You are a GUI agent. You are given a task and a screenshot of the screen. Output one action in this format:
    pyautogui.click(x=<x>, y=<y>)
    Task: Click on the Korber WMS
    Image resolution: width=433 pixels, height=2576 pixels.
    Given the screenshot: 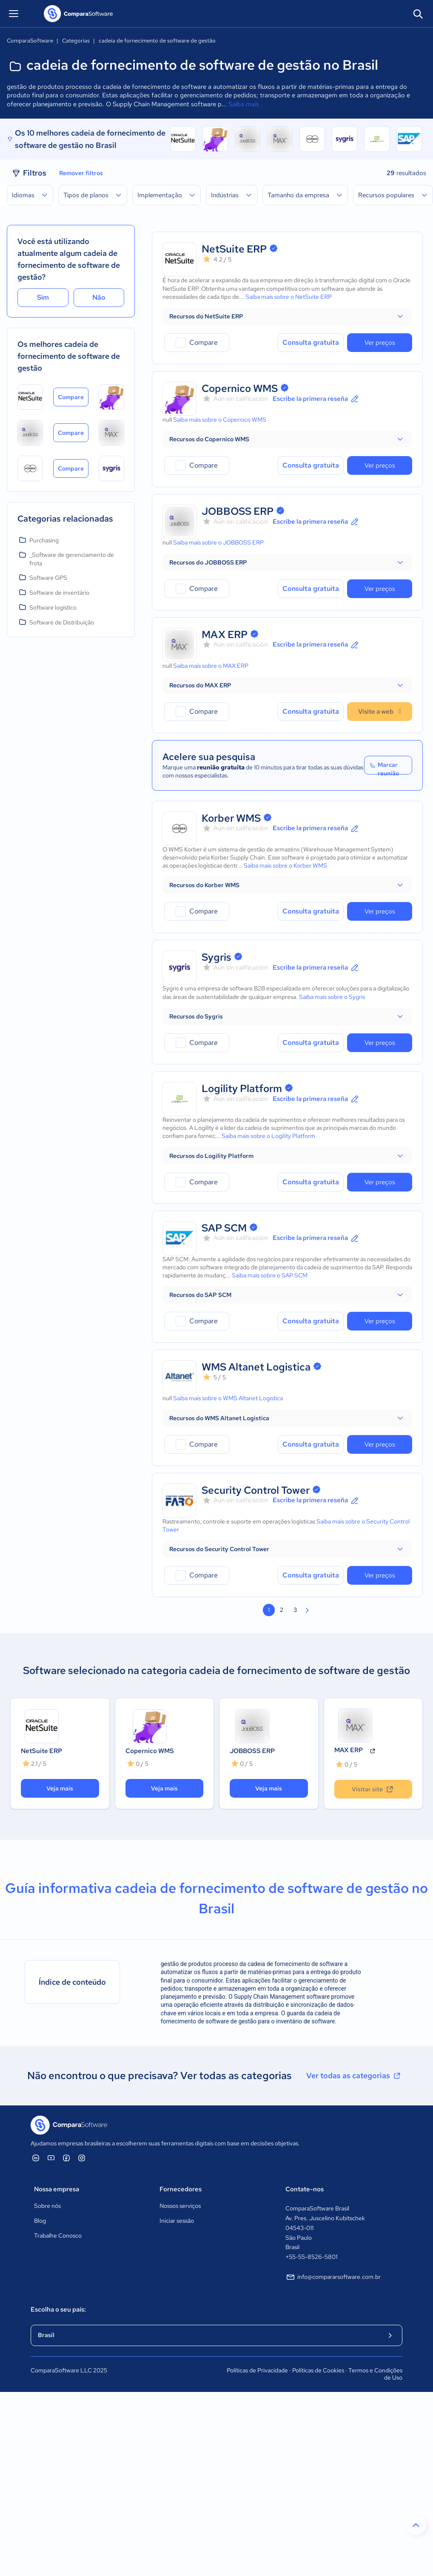 What is the action you would take?
    pyautogui.click(x=231, y=818)
    